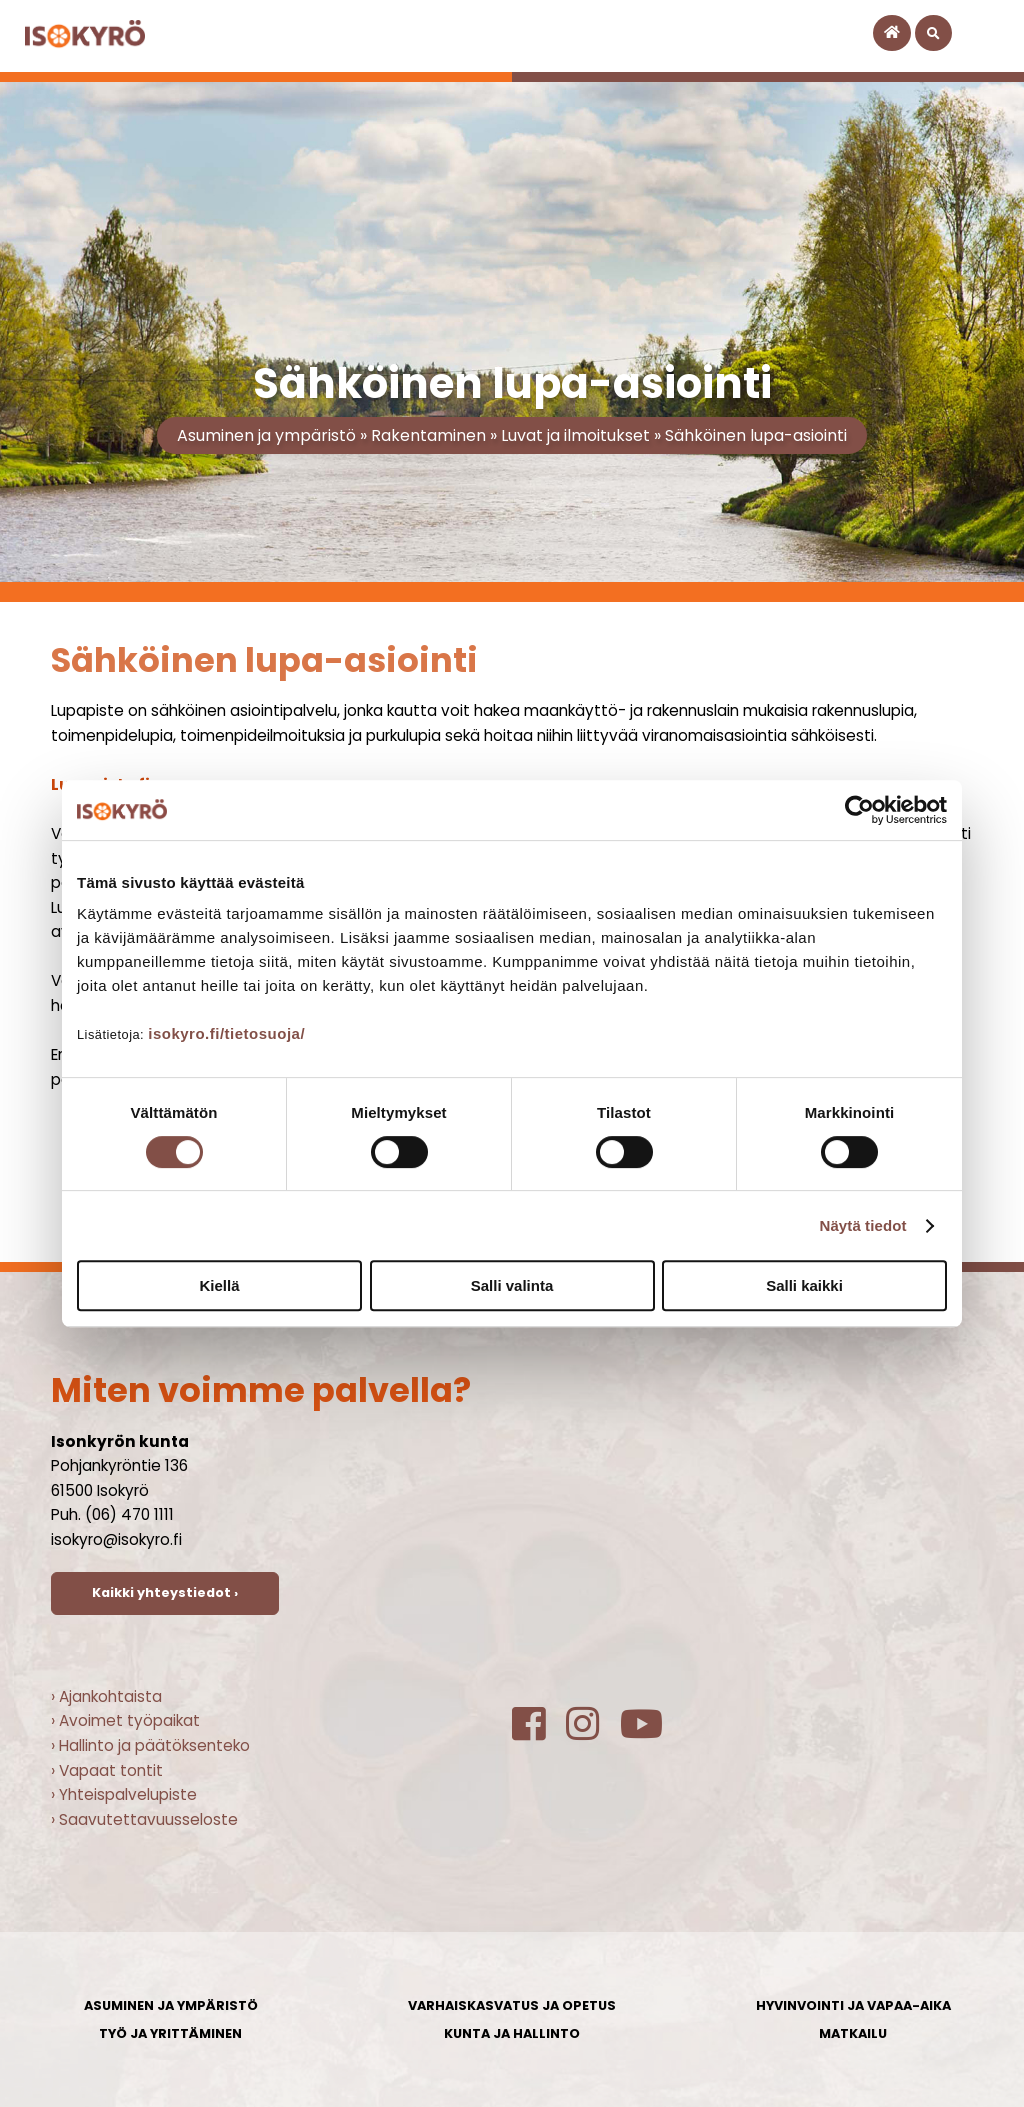 The image size is (1024, 2107). What do you see at coordinates (863, 1225) in the screenshot?
I see `Näytä tiedot` at bounding box center [863, 1225].